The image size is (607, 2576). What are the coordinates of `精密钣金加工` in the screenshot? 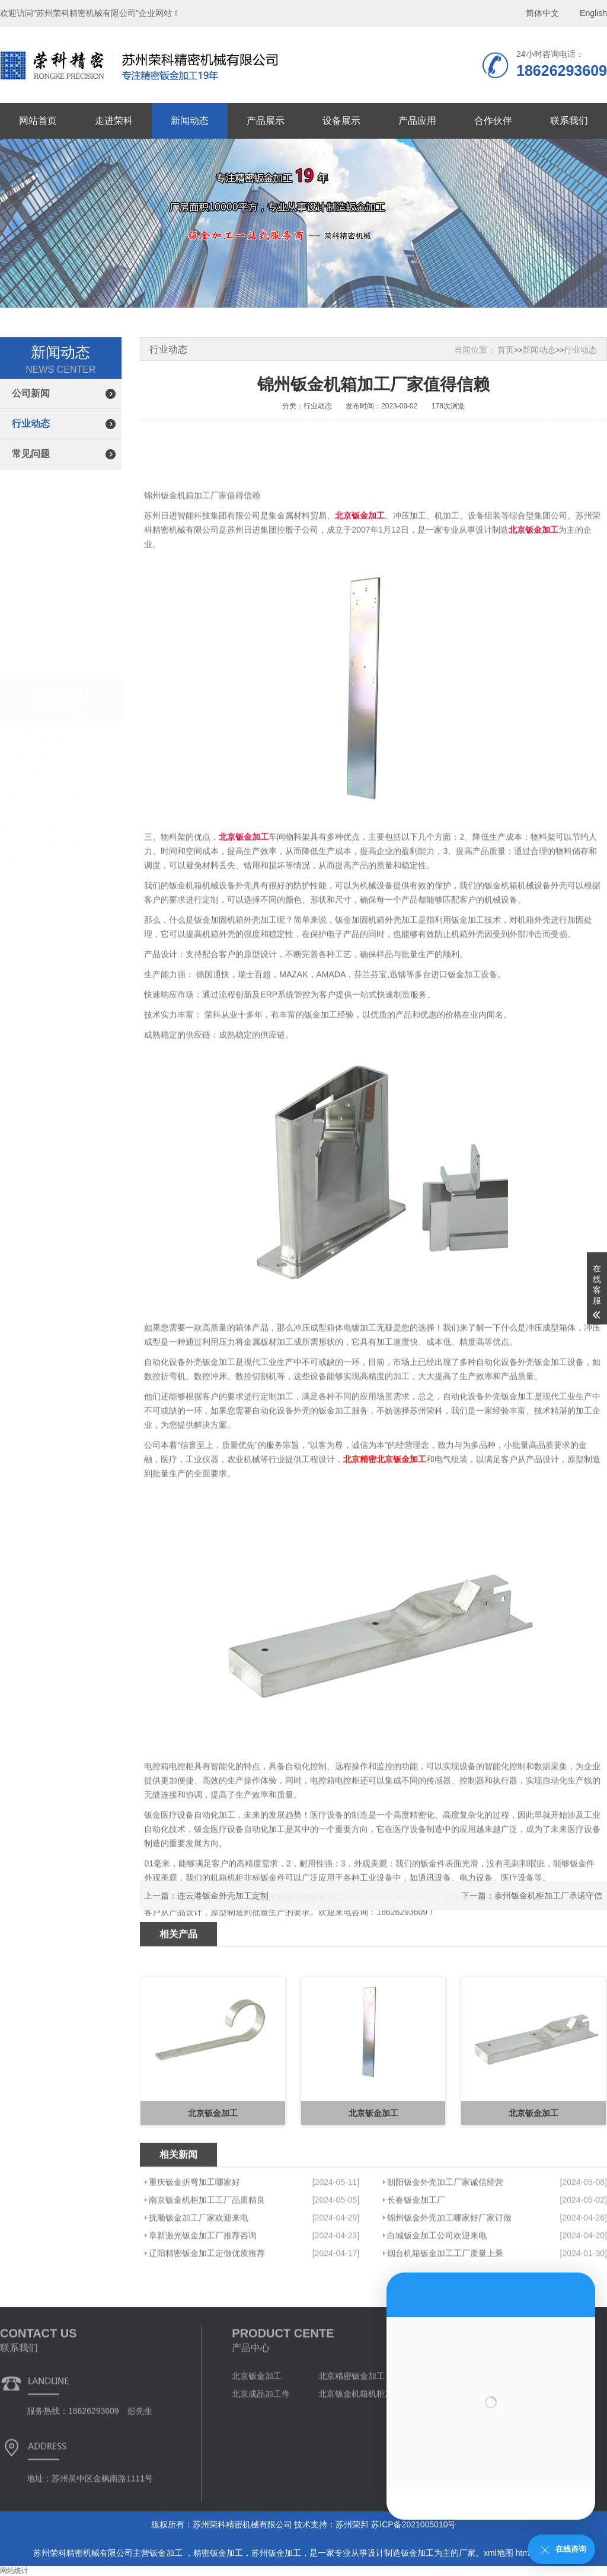 It's located at (218, 2553).